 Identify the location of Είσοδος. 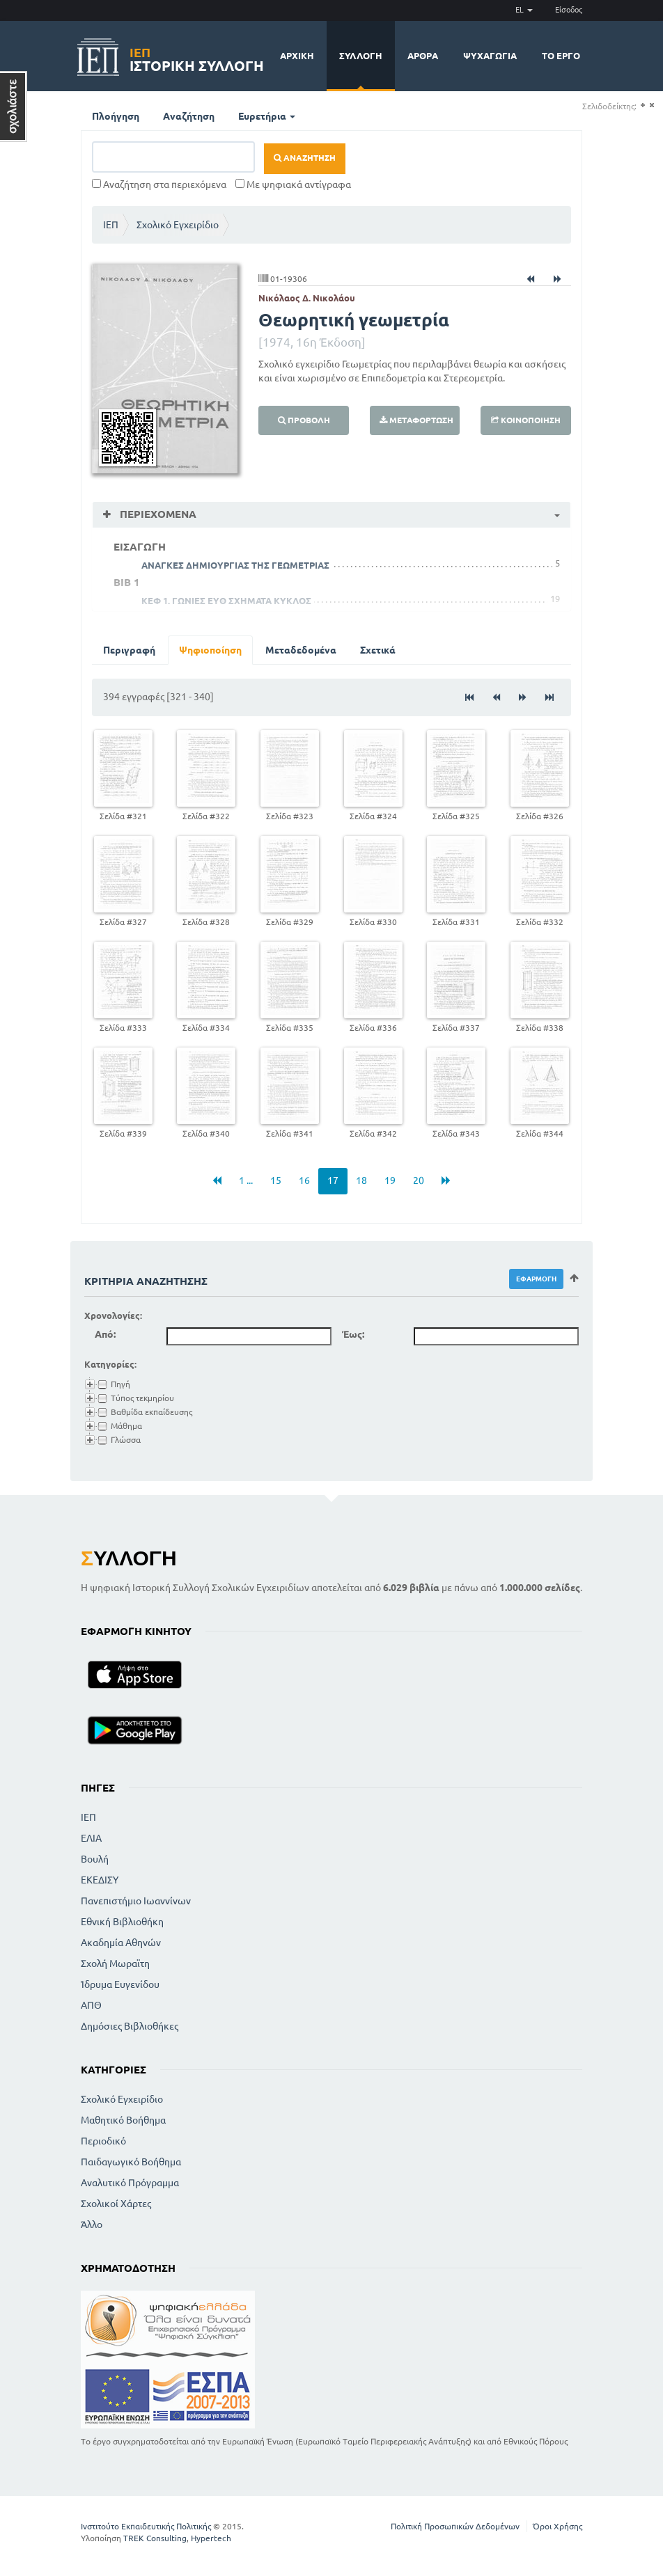
(568, 10).